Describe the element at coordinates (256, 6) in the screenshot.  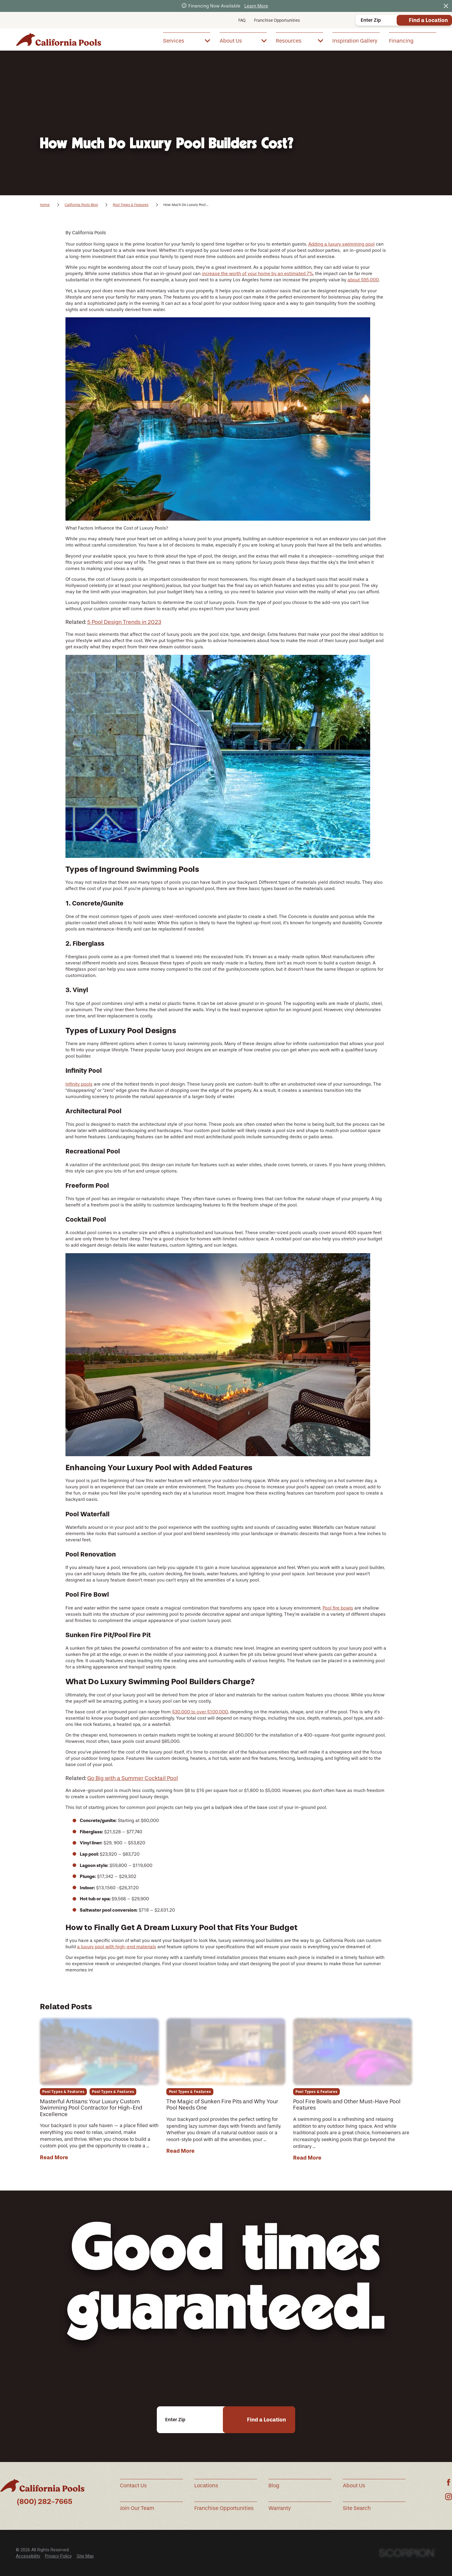
I see `Learn More` at that location.